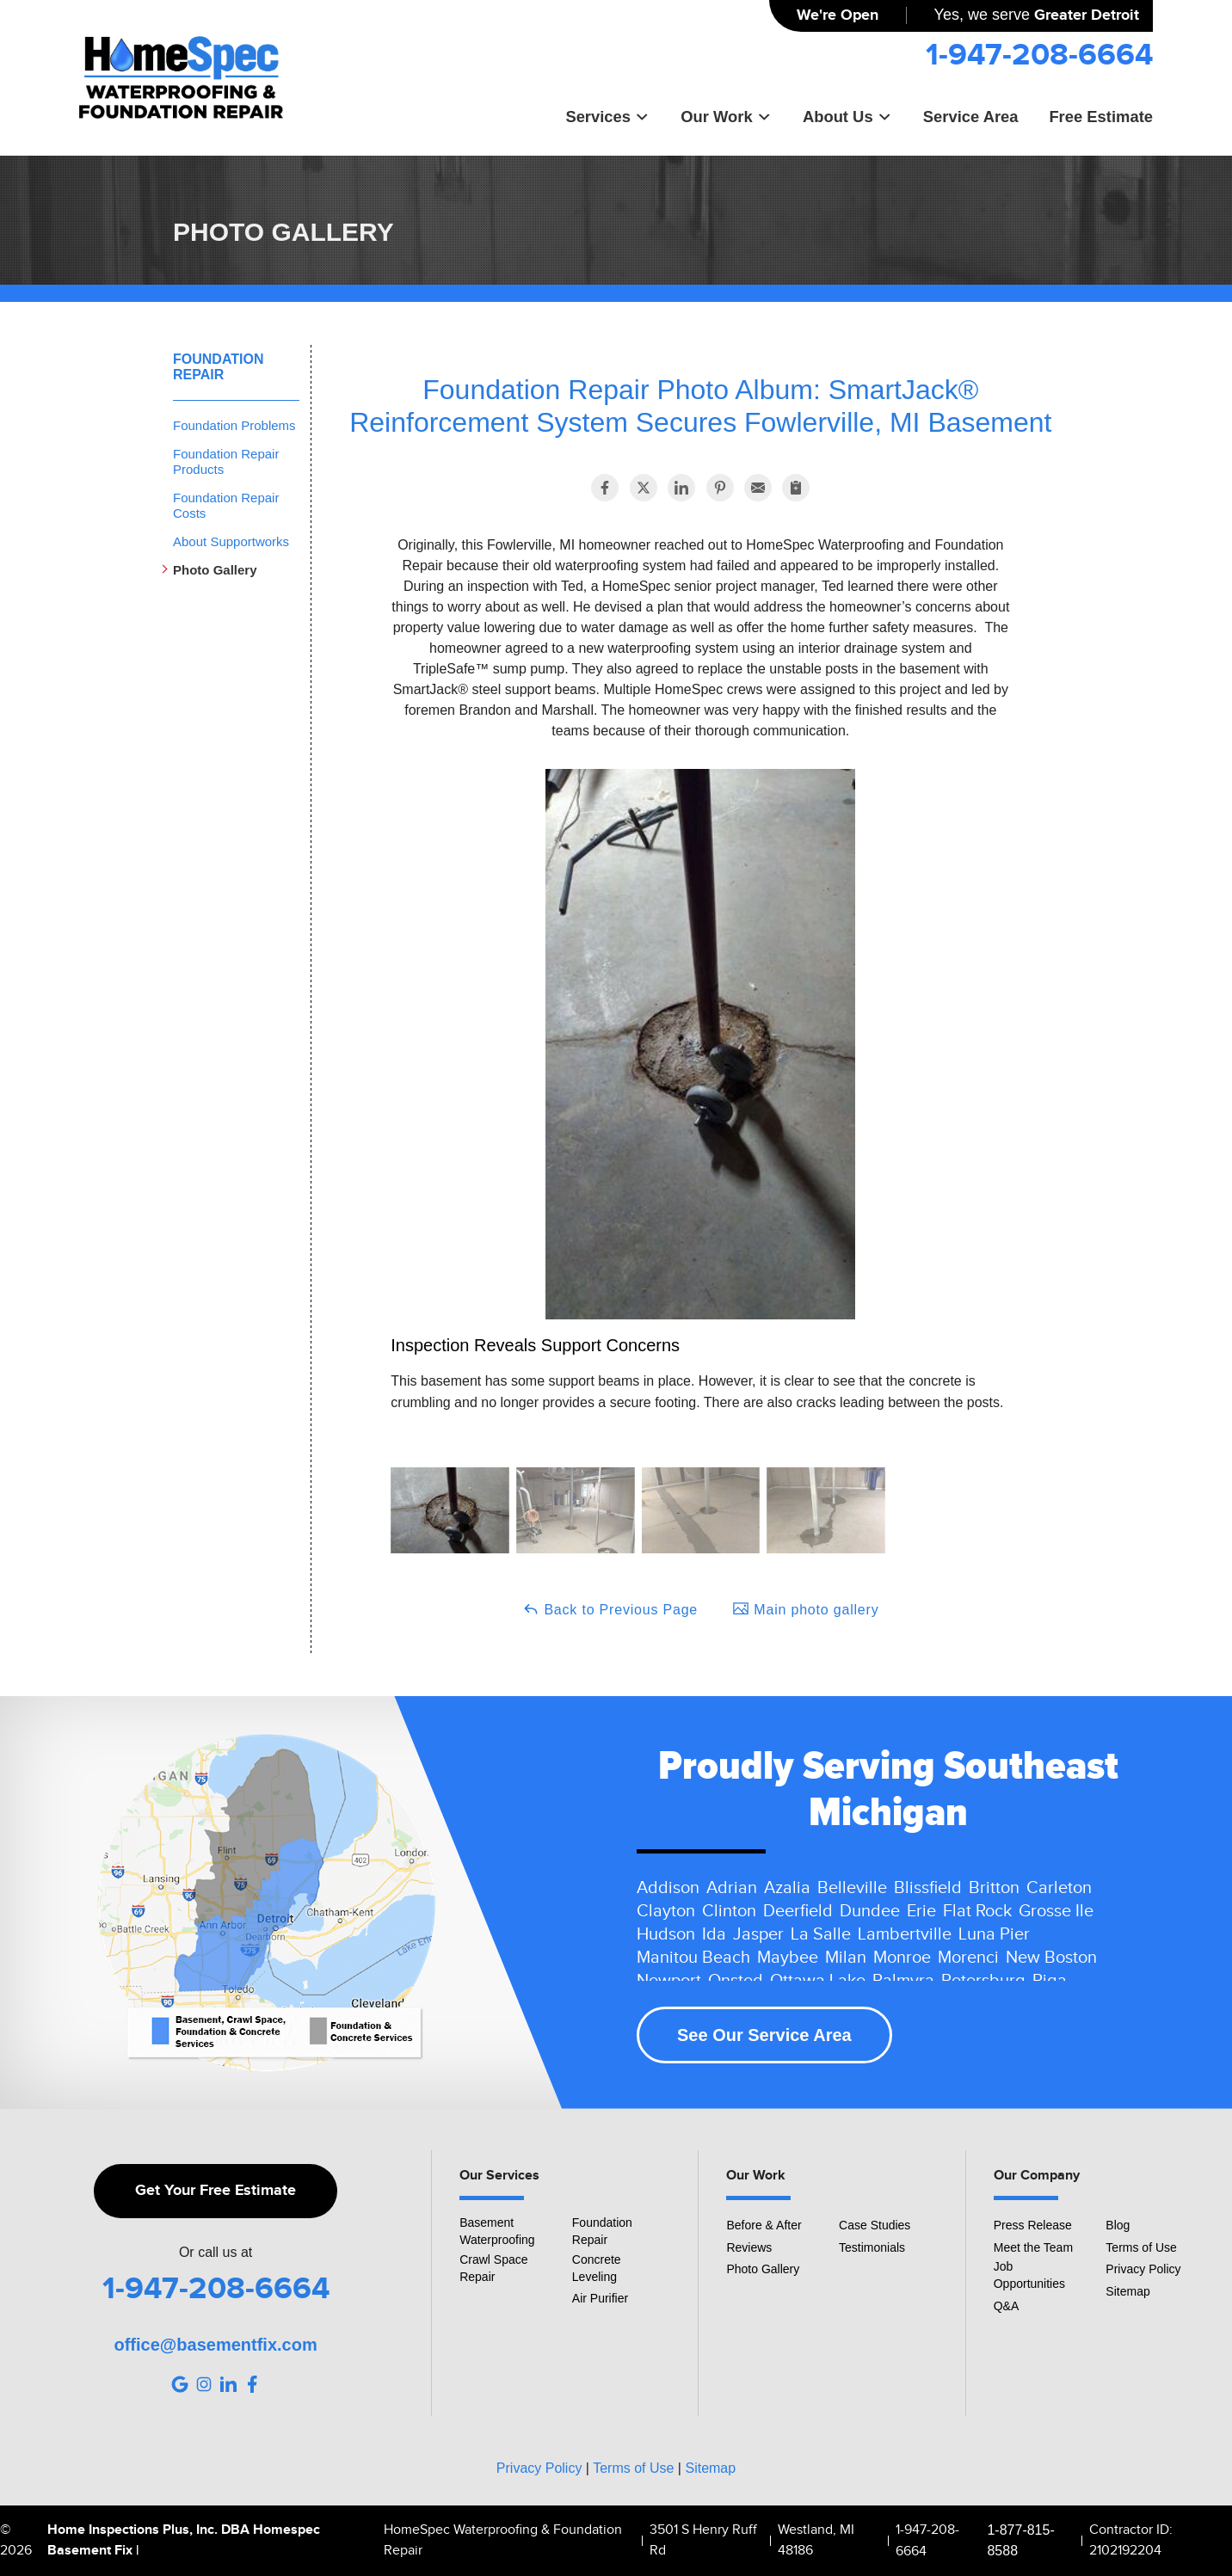 This screenshot has width=1232, height=2576. I want to click on Clayton, so click(666, 1911).